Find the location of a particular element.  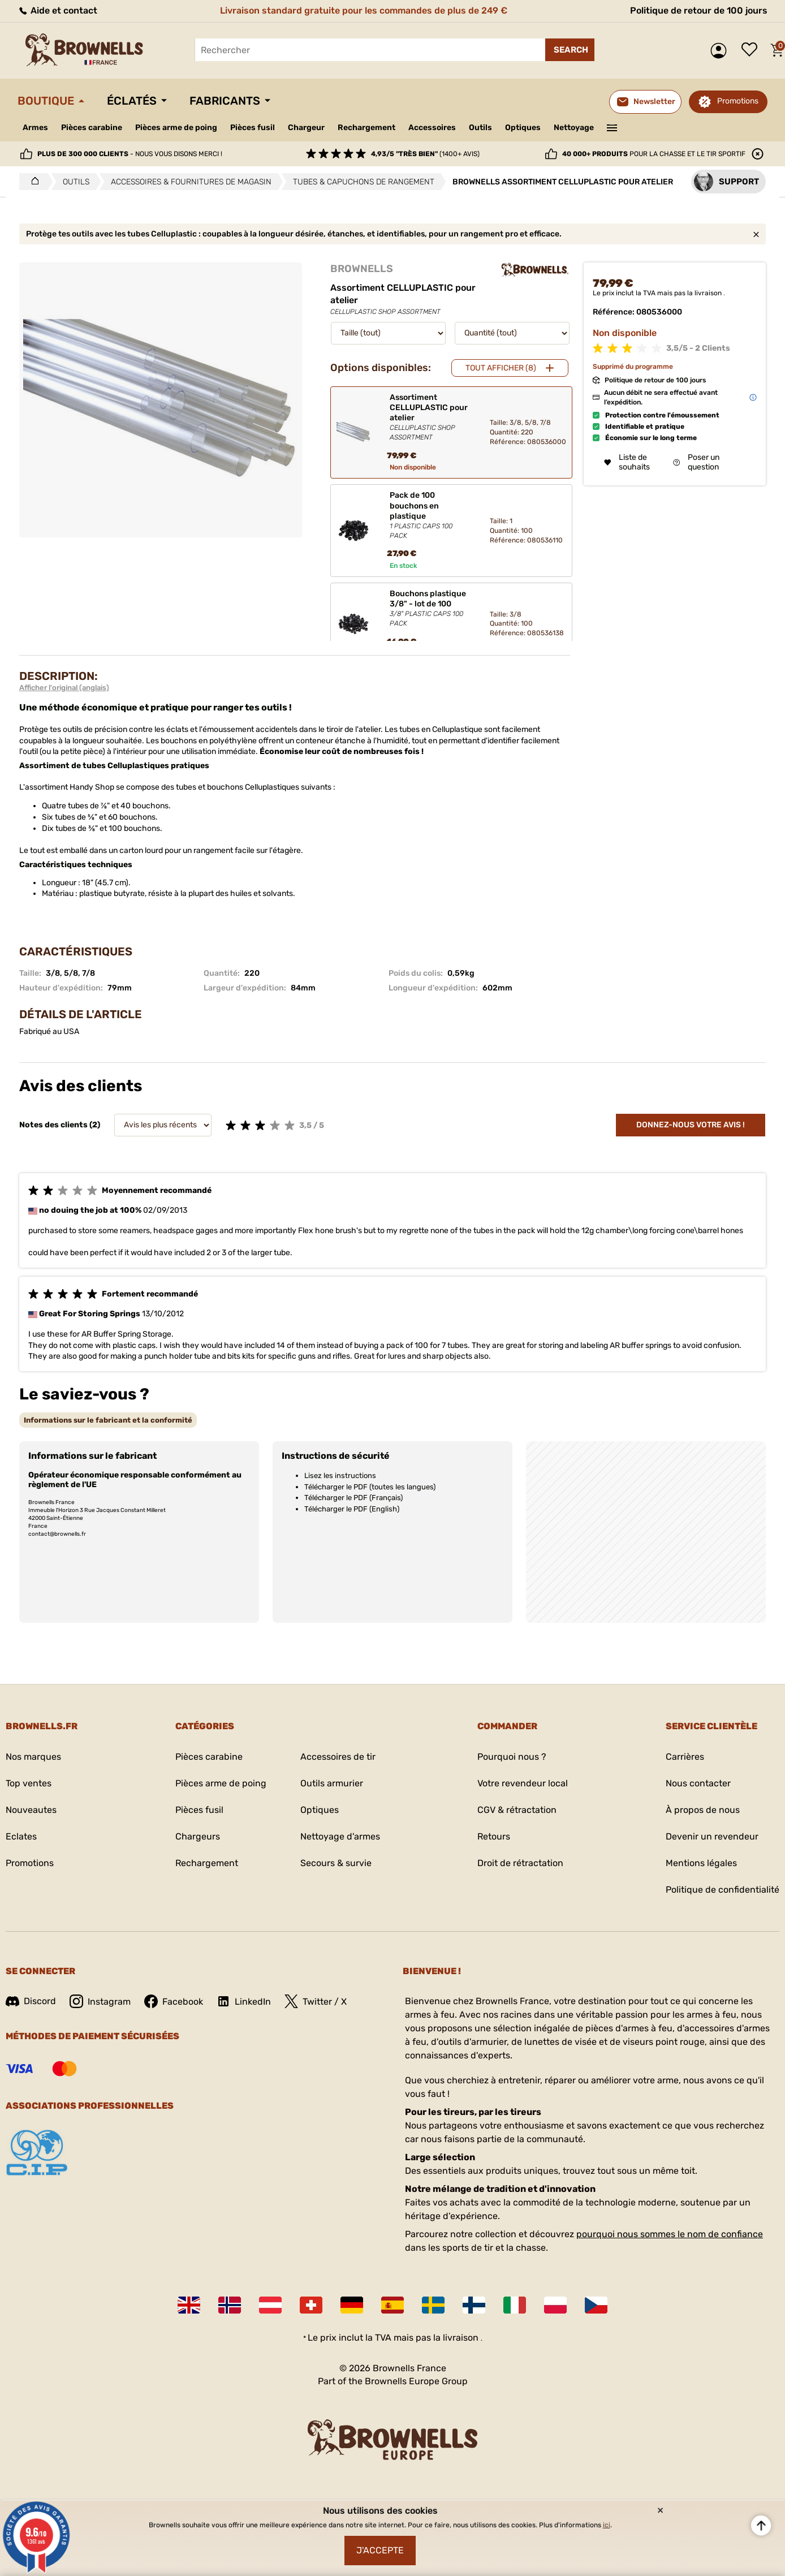

Votre revendeur local is located at coordinates (522, 1783).